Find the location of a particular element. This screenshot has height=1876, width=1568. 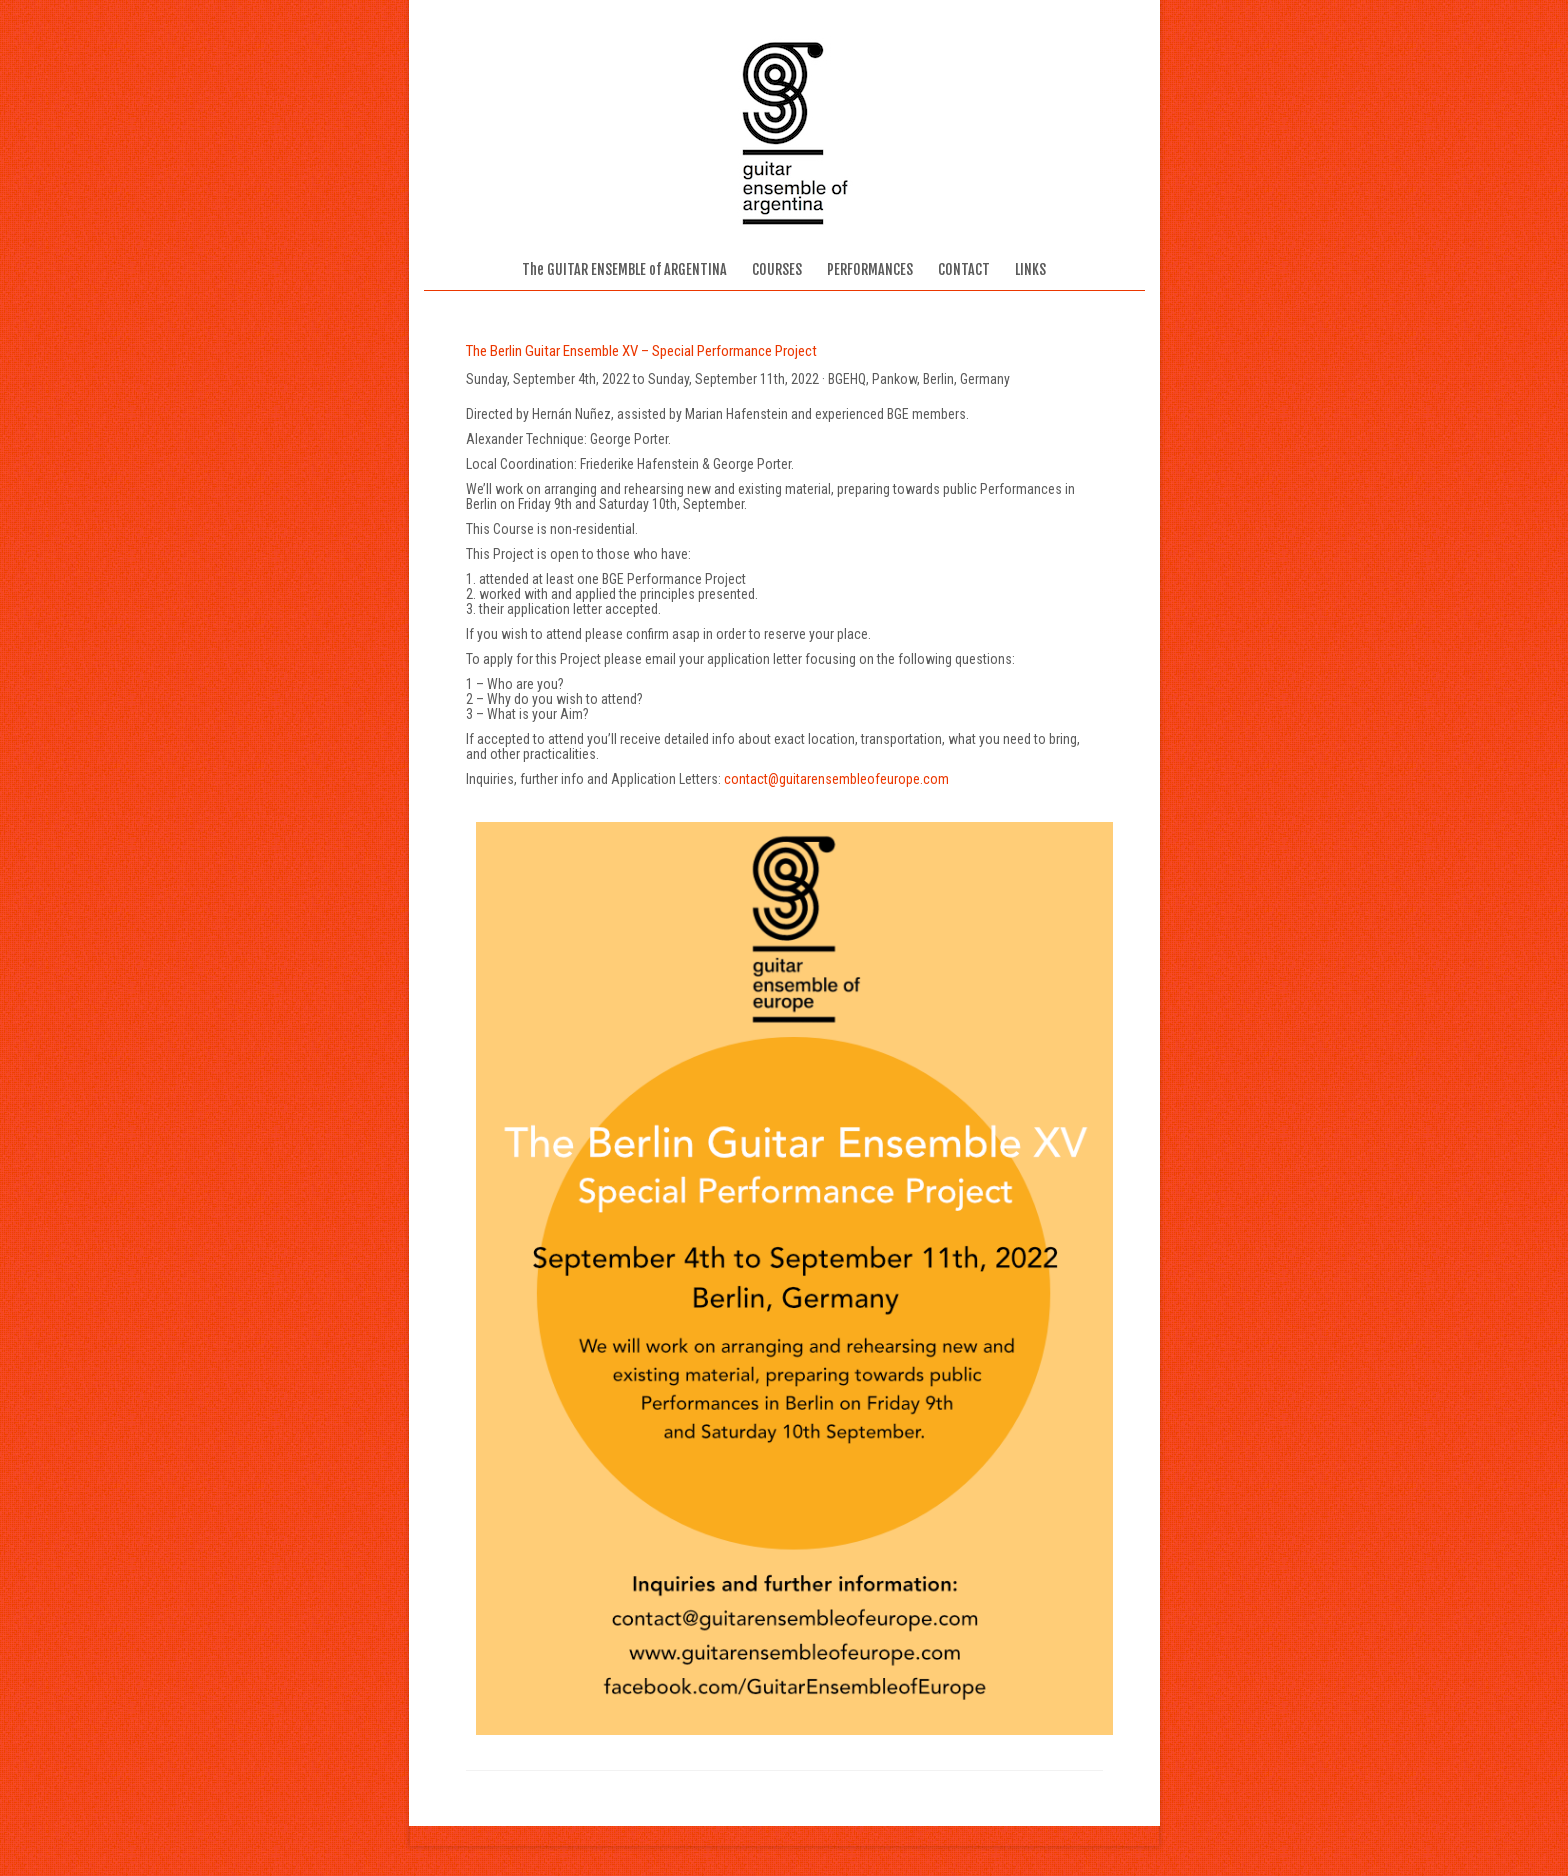

COURSES is located at coordinates (777, 269).